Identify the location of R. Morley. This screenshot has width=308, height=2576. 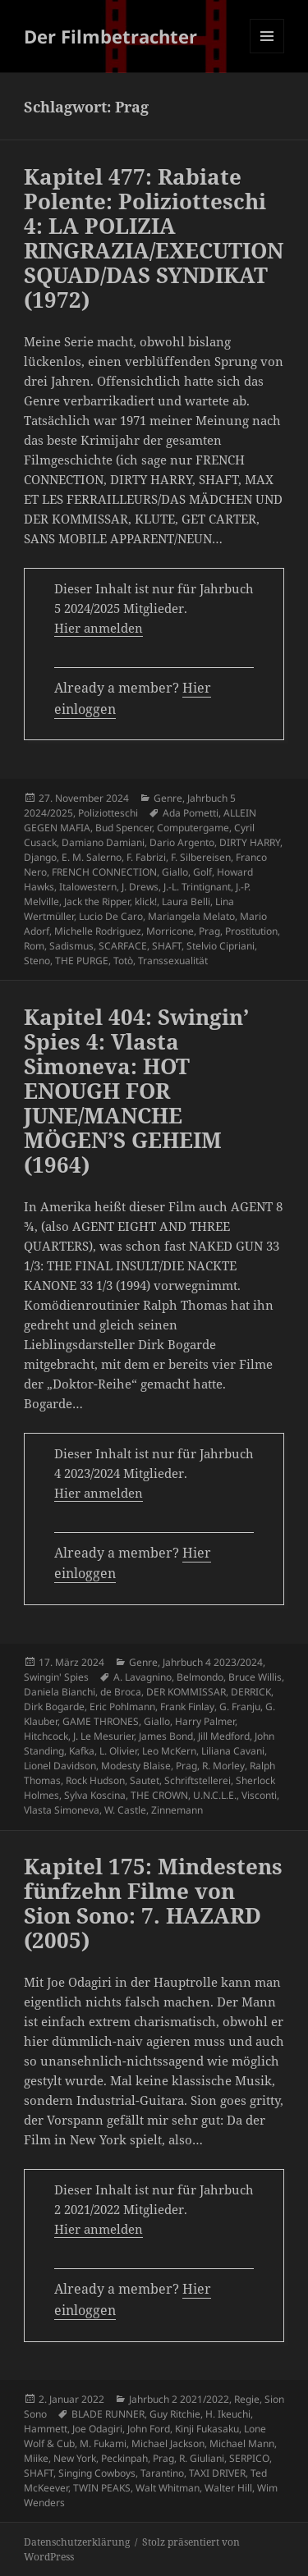
(223, 1766).